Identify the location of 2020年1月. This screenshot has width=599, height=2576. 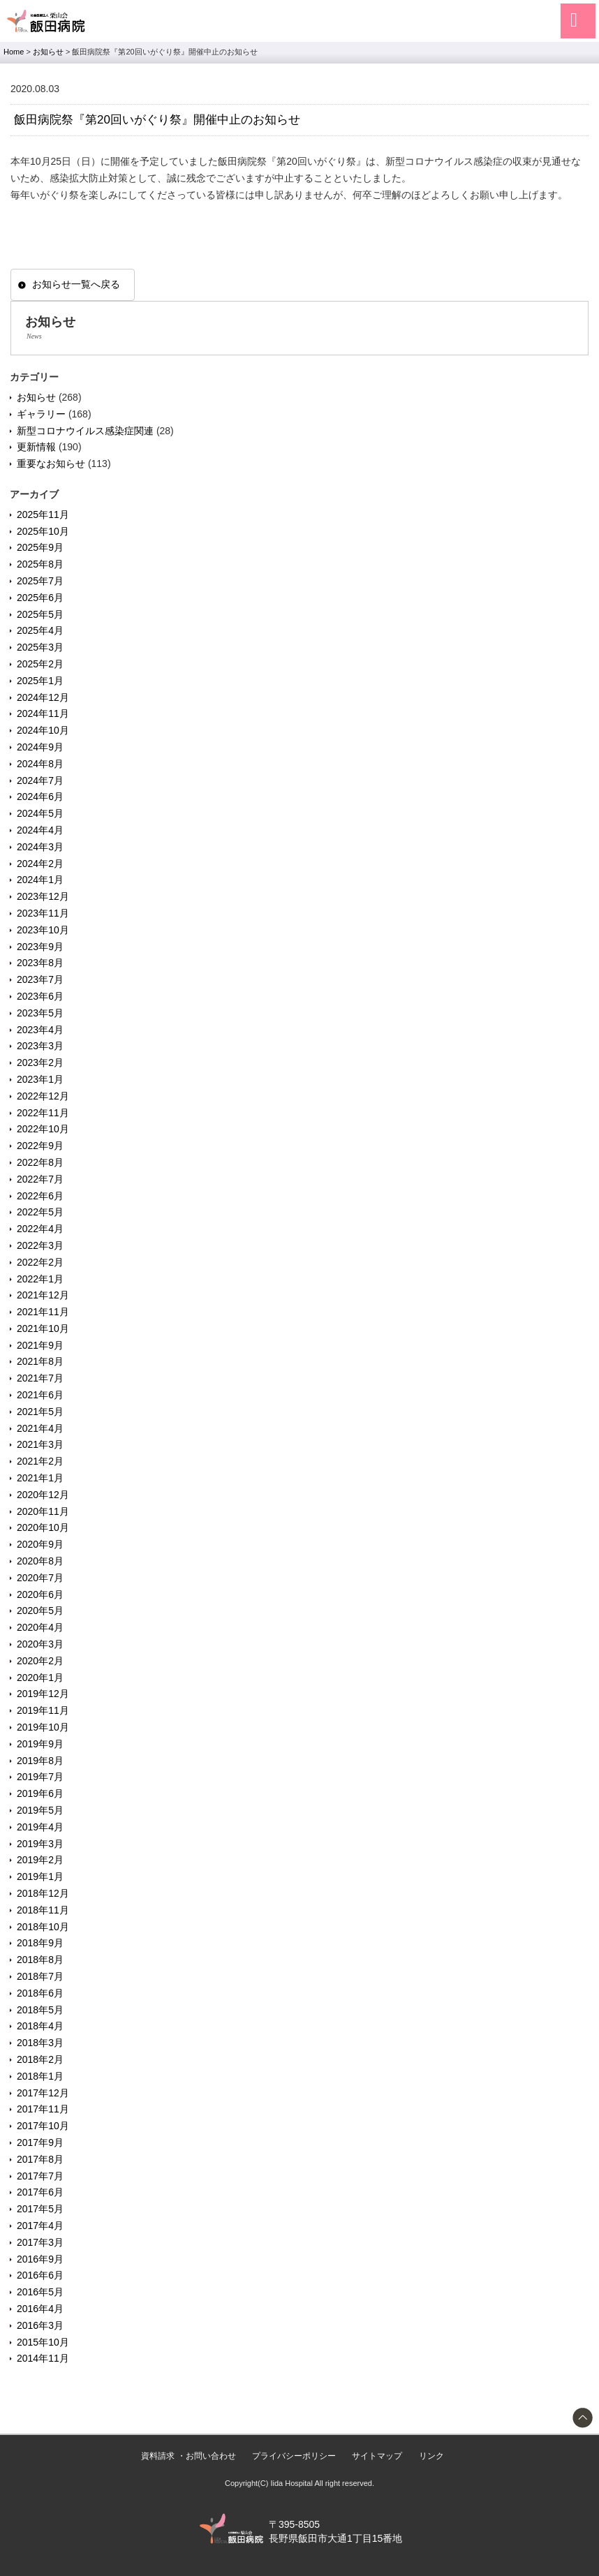
(40, 1677).